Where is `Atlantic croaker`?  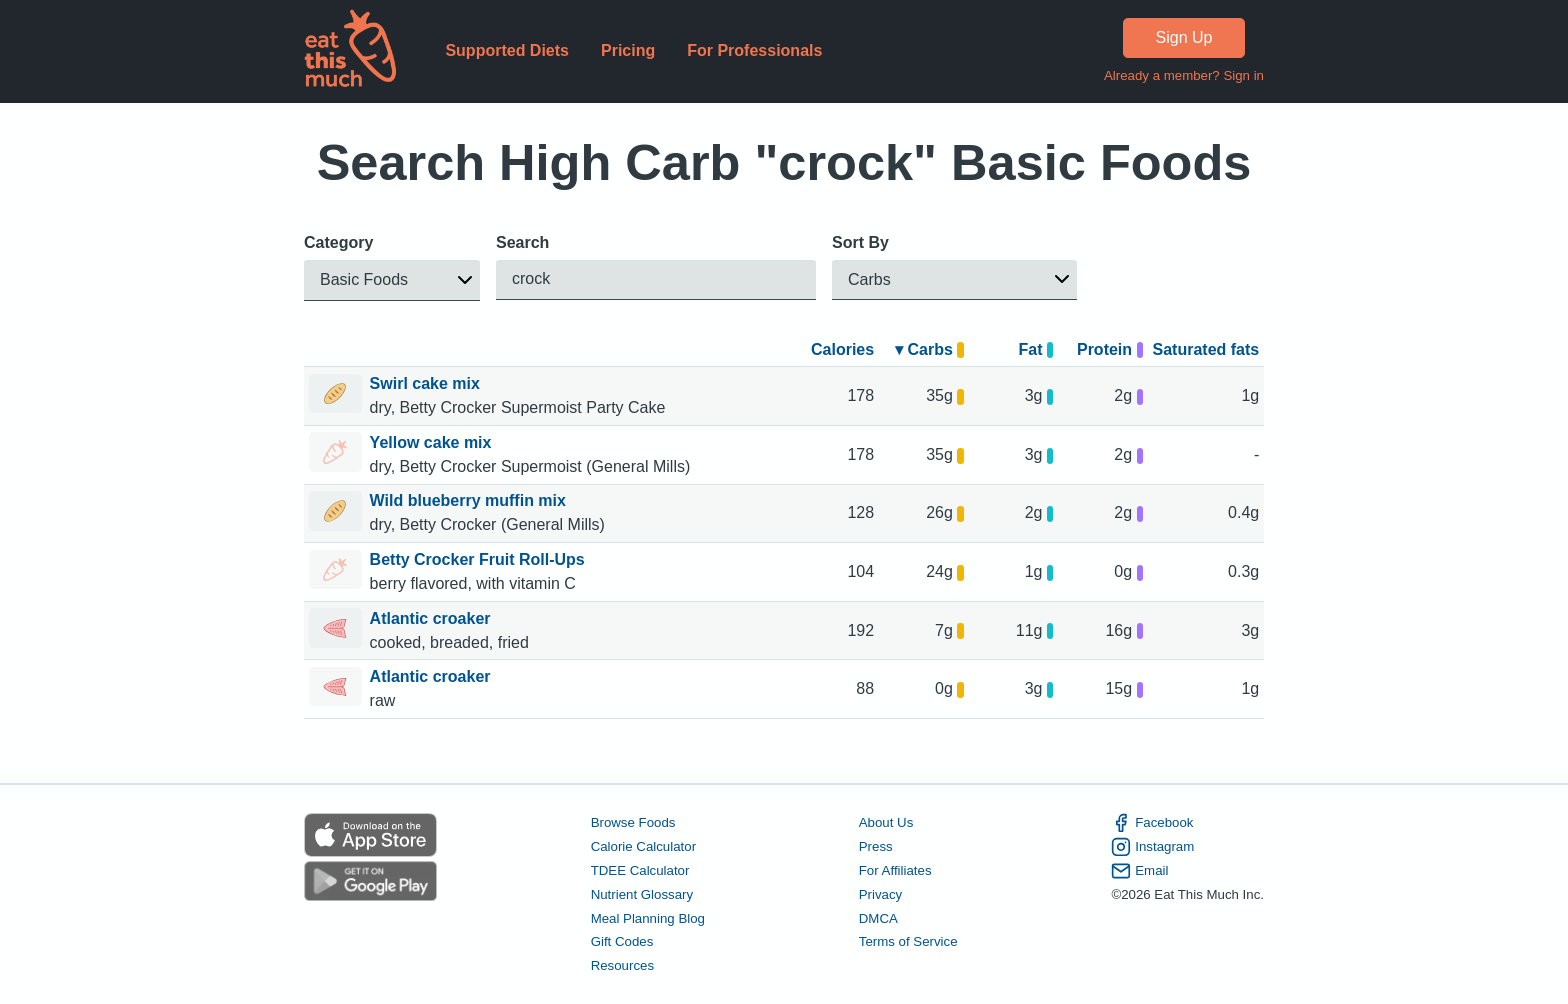
Atlantic croaker is located at coordinates (432, 618).